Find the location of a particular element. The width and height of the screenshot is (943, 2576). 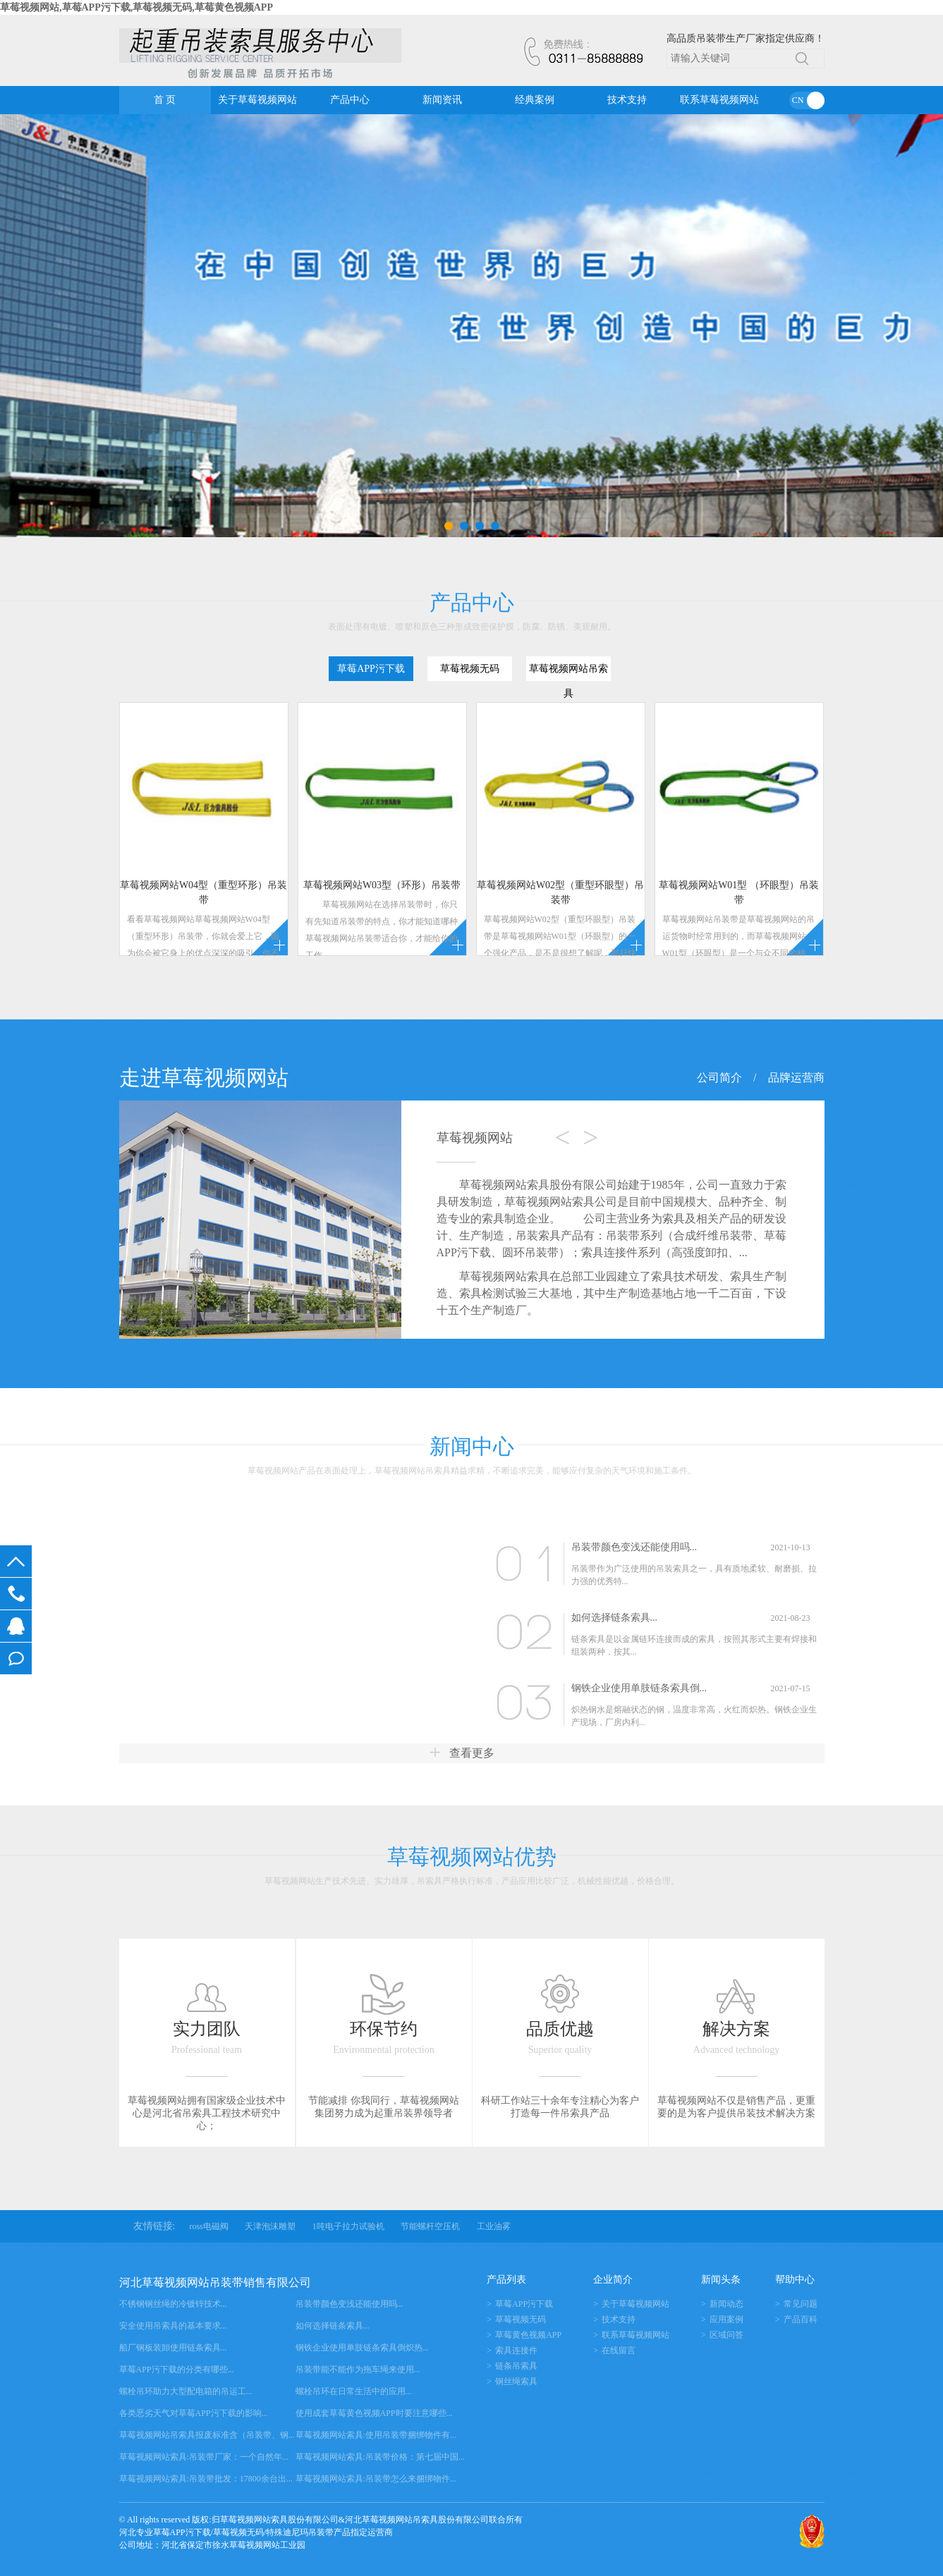

产品百科 is located at coordinates (800, 2319).